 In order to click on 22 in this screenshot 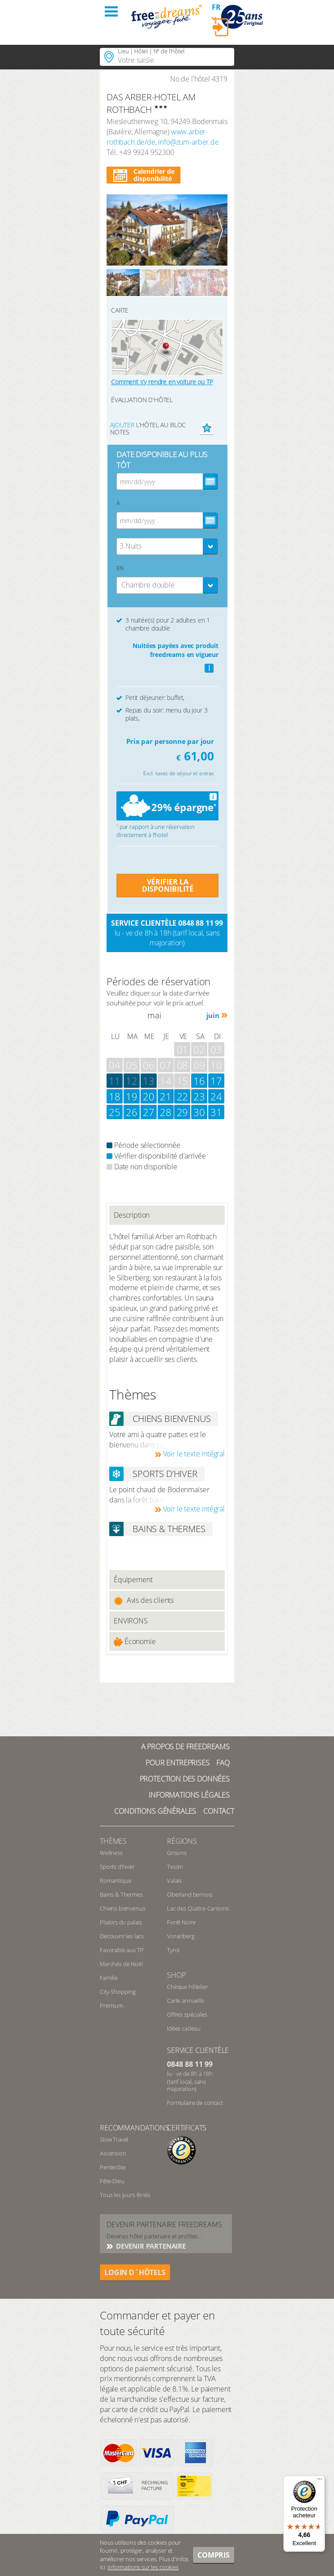, I will do `click(182, 1096)`.